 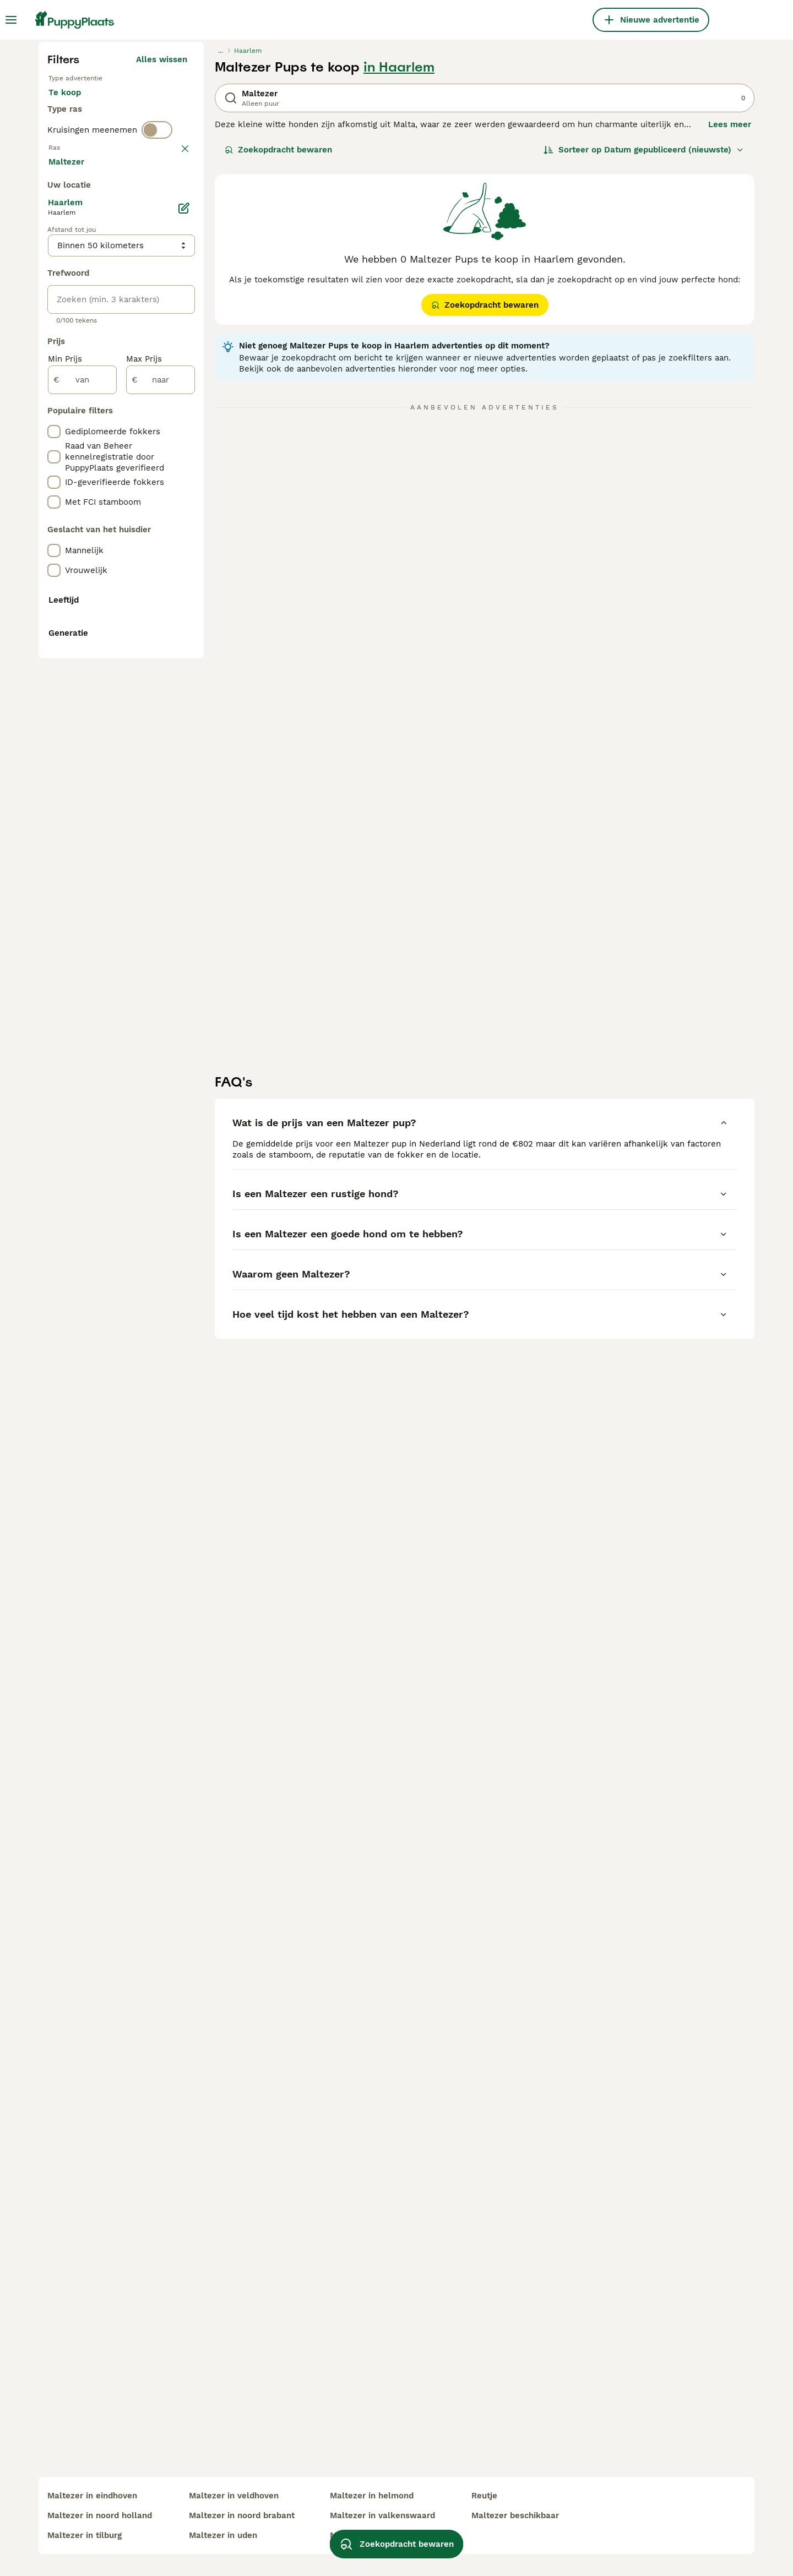 What do you see at coordinates (81, 339) in the screenshot?
I see `Ter dekking` at bounding box center [81, 339].